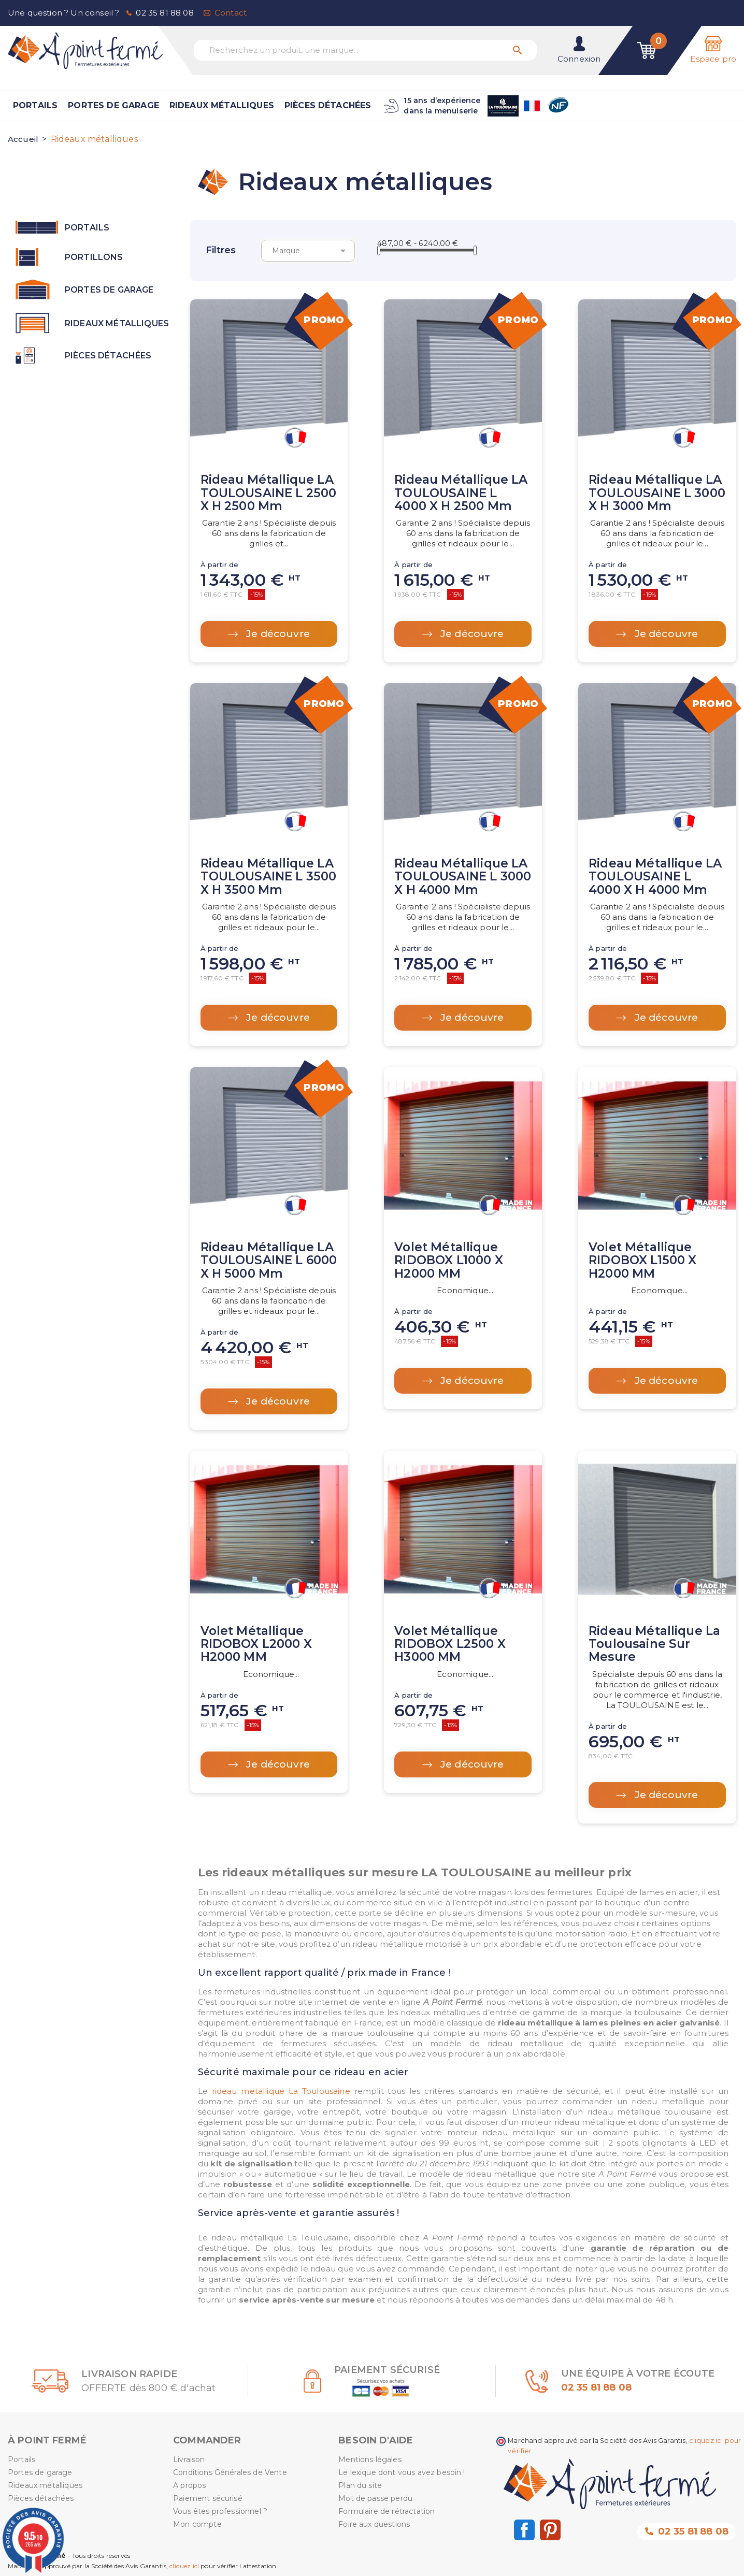 The image size is (744, 2576). I want to click on Volet métallique RIDOBOX L2500 X H3000 MM, so click(449, 1644).